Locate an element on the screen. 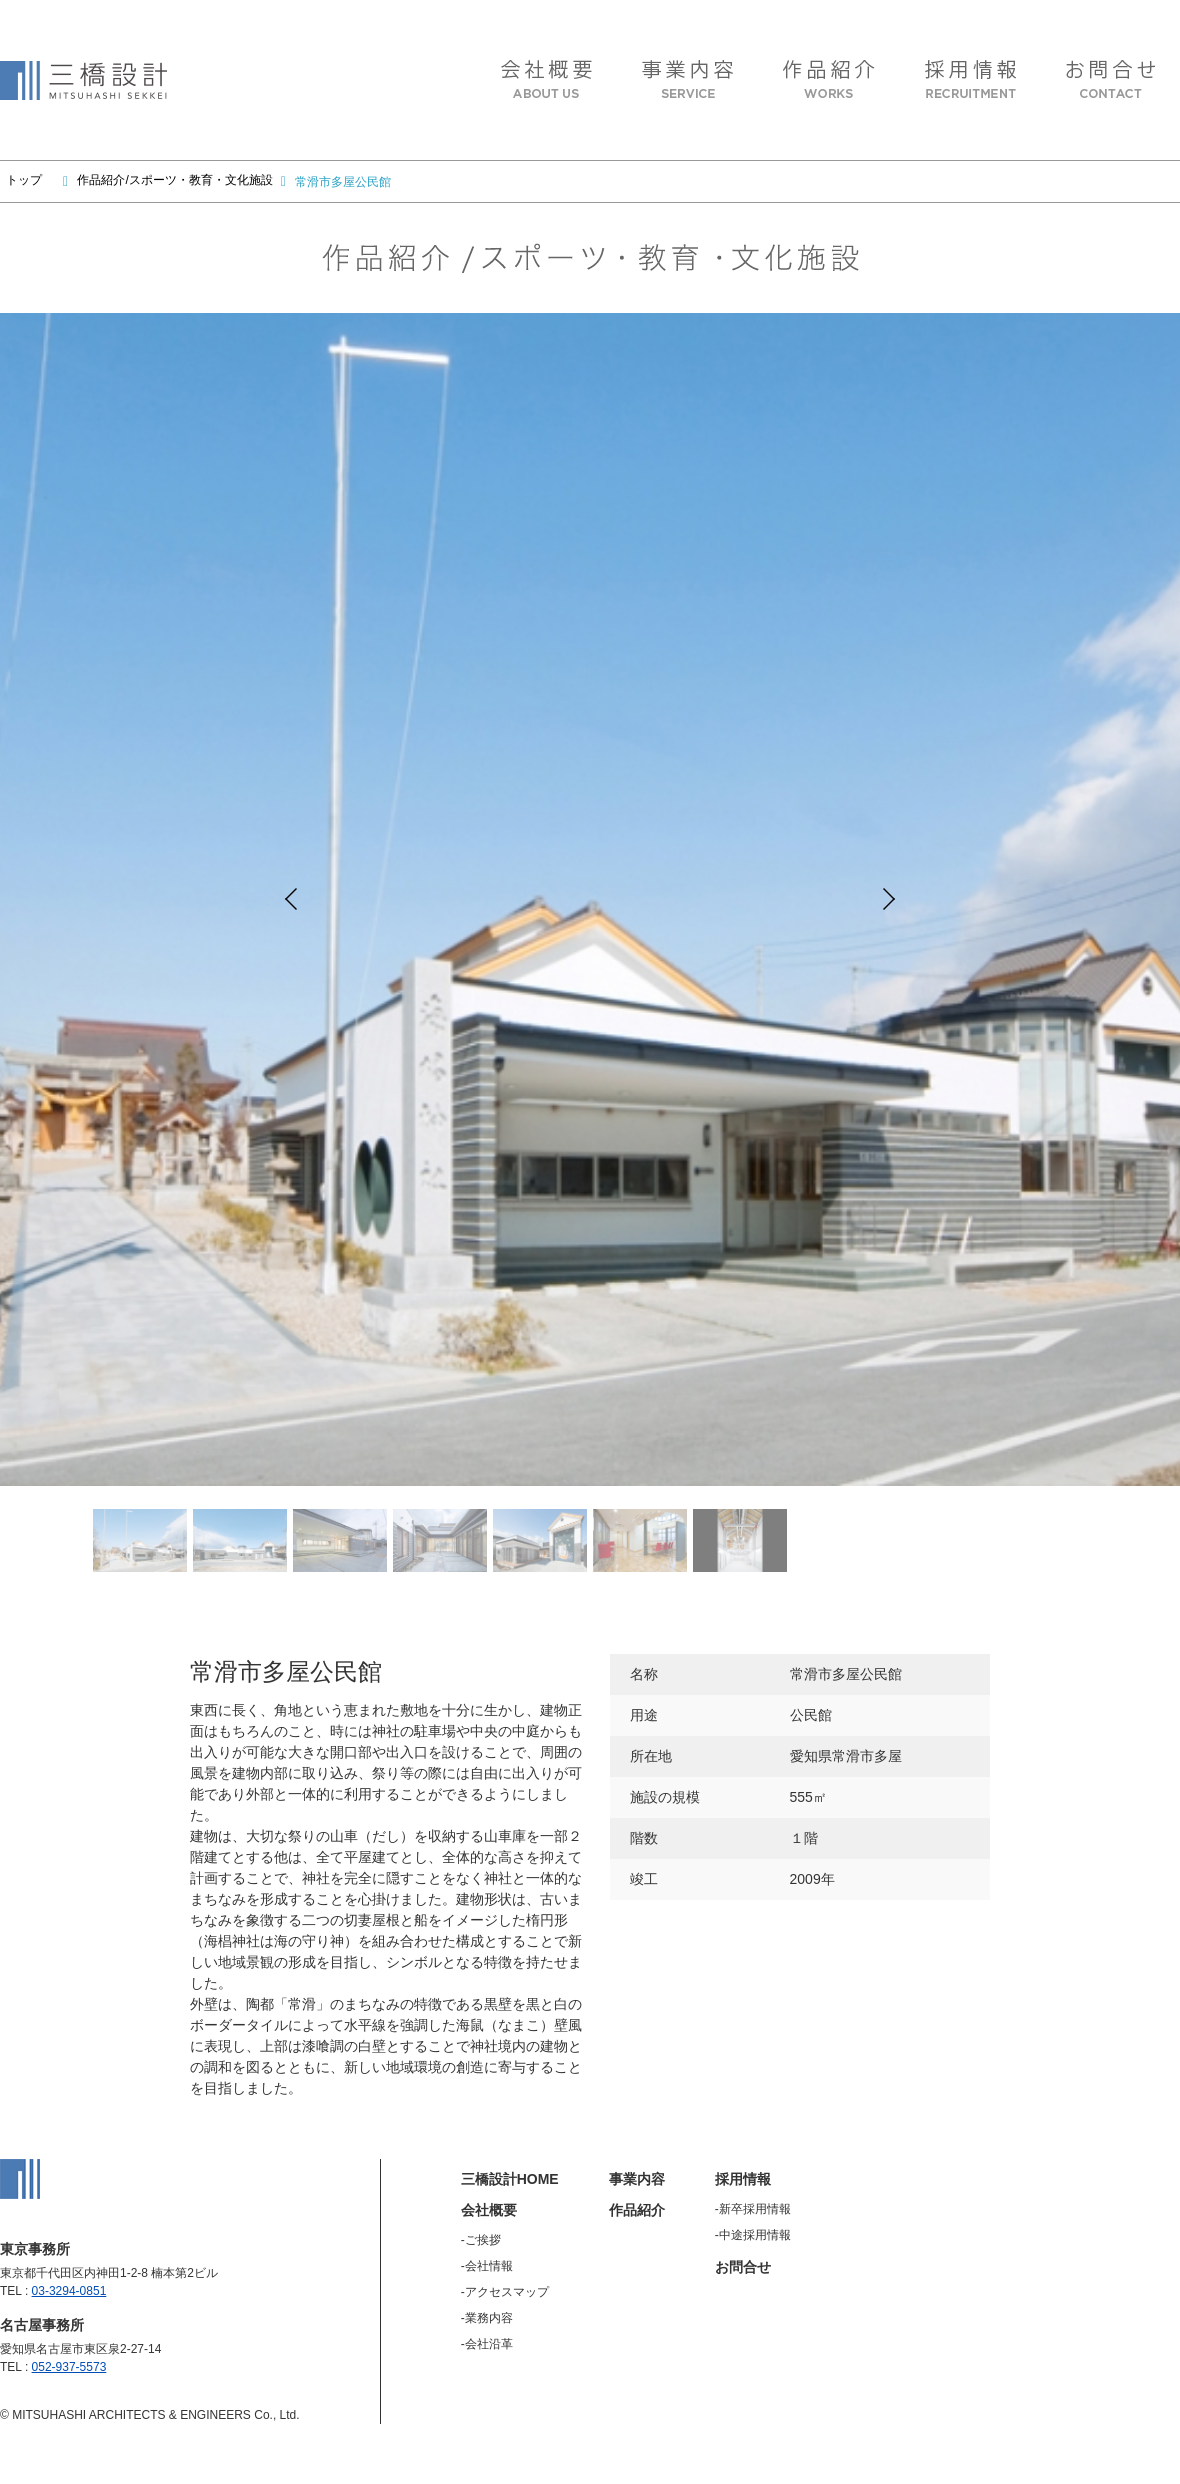 This screenshot has width=1180, height=2484. 03-3294-0851 is located at coordinates (69, 2291).